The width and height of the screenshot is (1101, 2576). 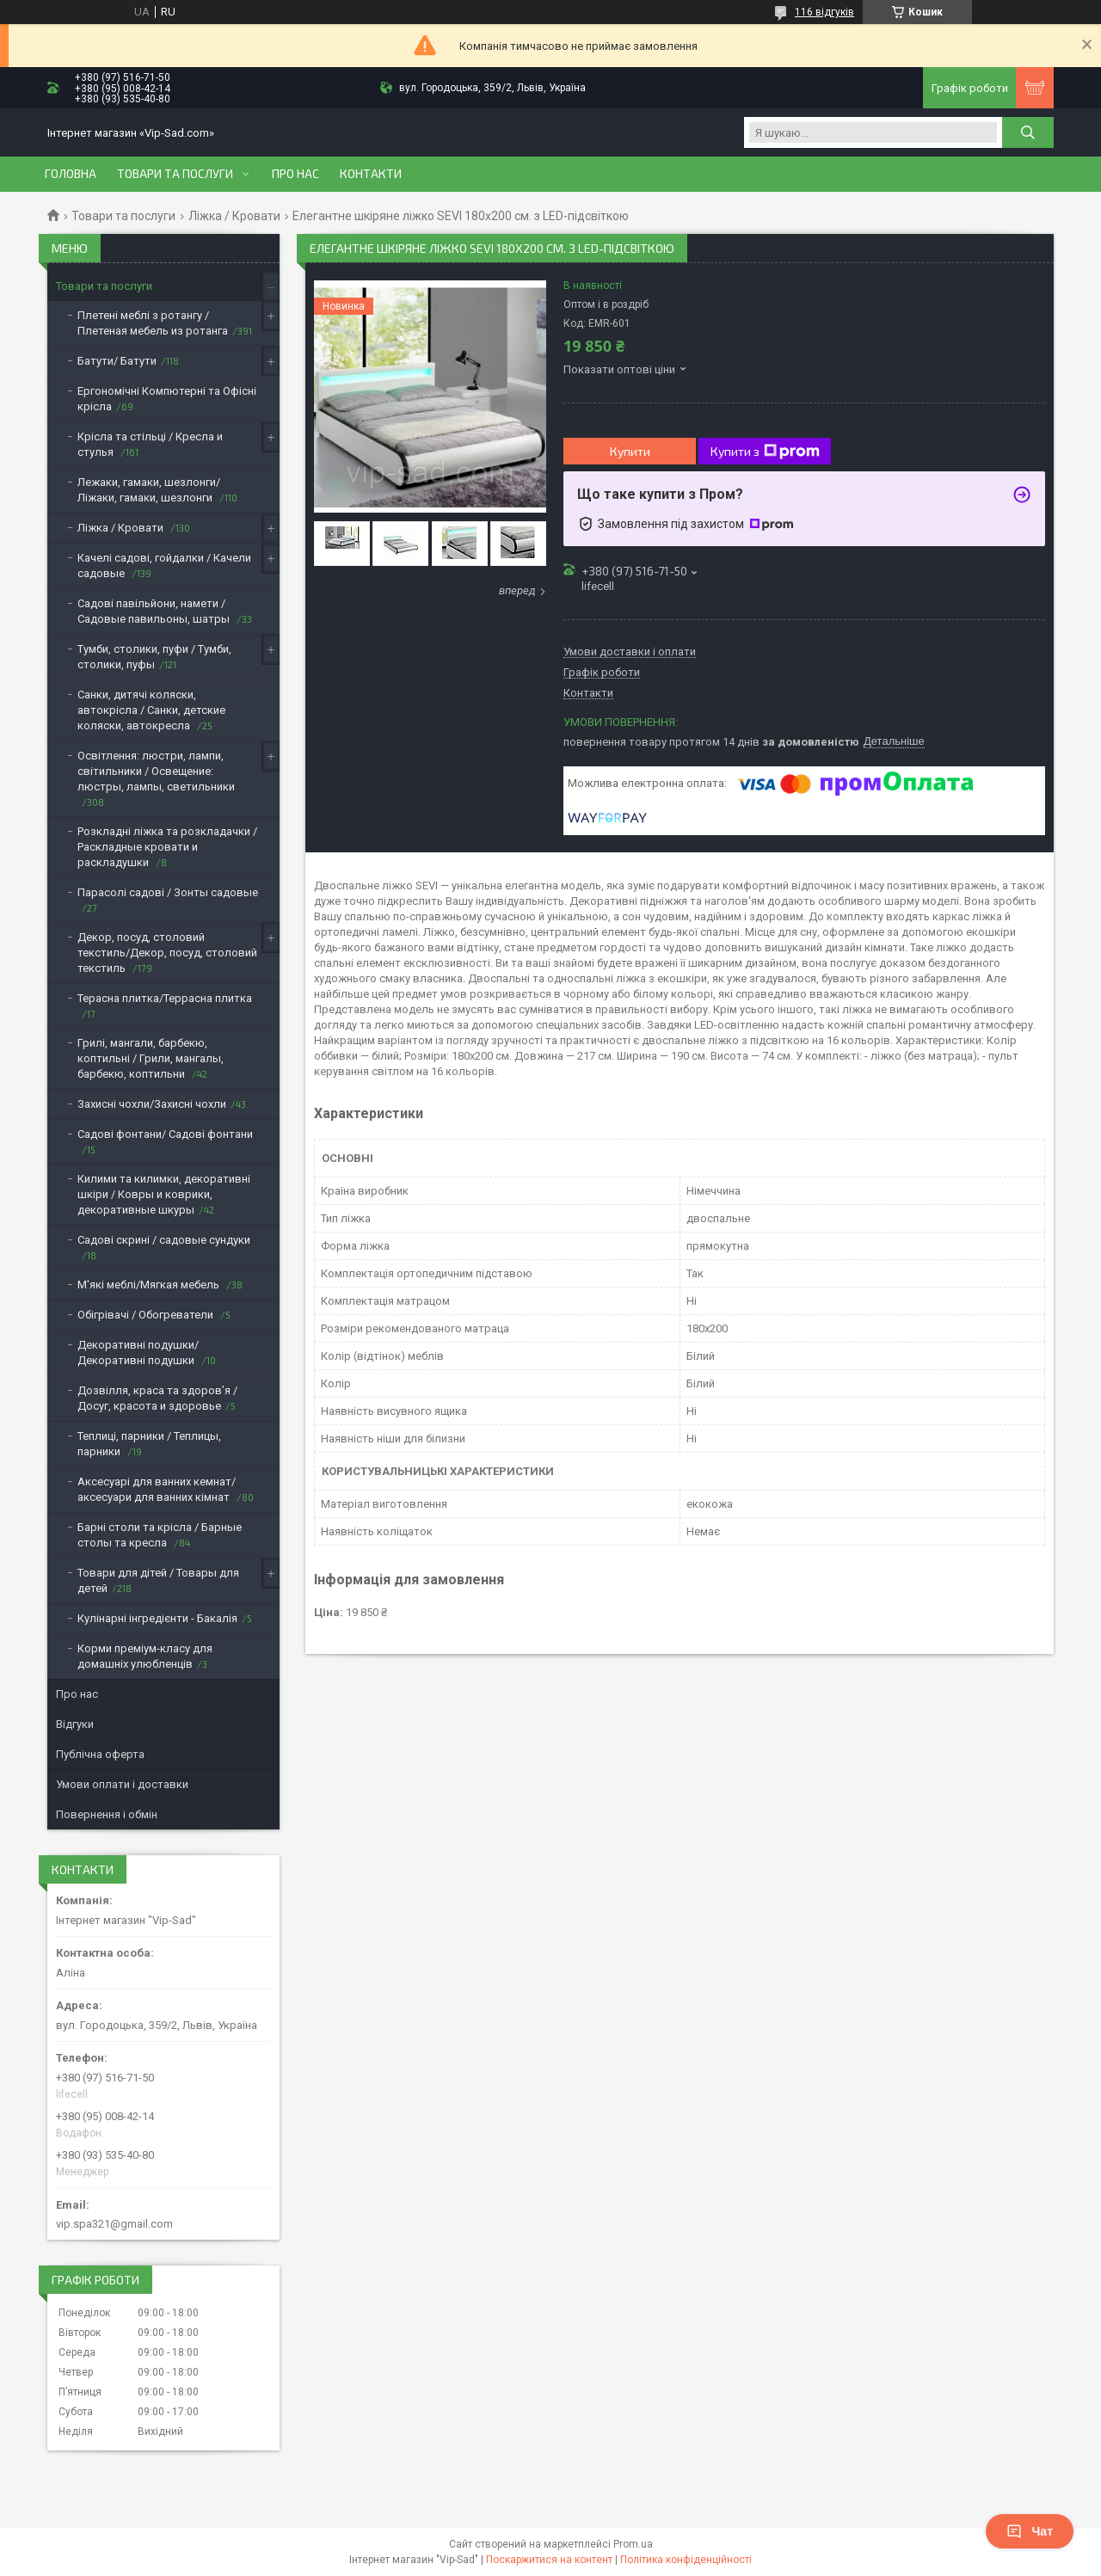 I want to click on Повернення і обмін, so click(x=106, y=1814).